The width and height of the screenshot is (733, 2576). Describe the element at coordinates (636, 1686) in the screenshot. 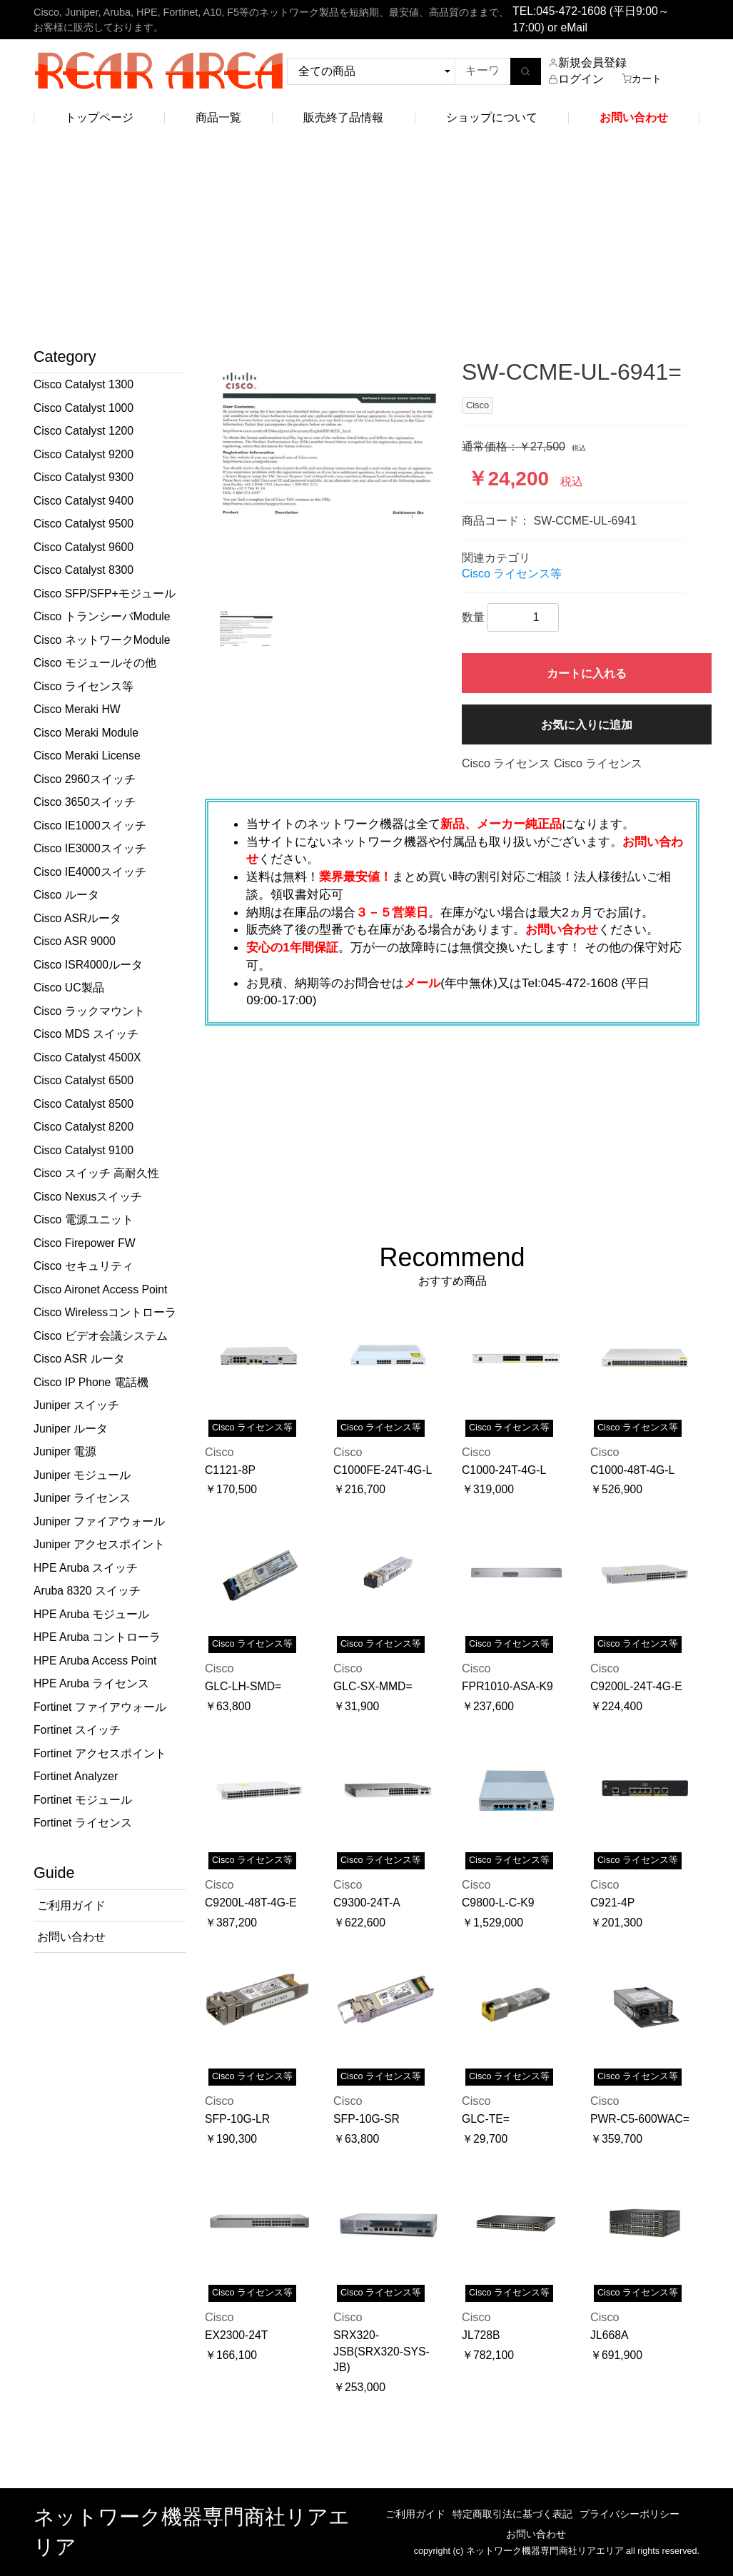

I see `C9200L-24T-4G-E` at that location.